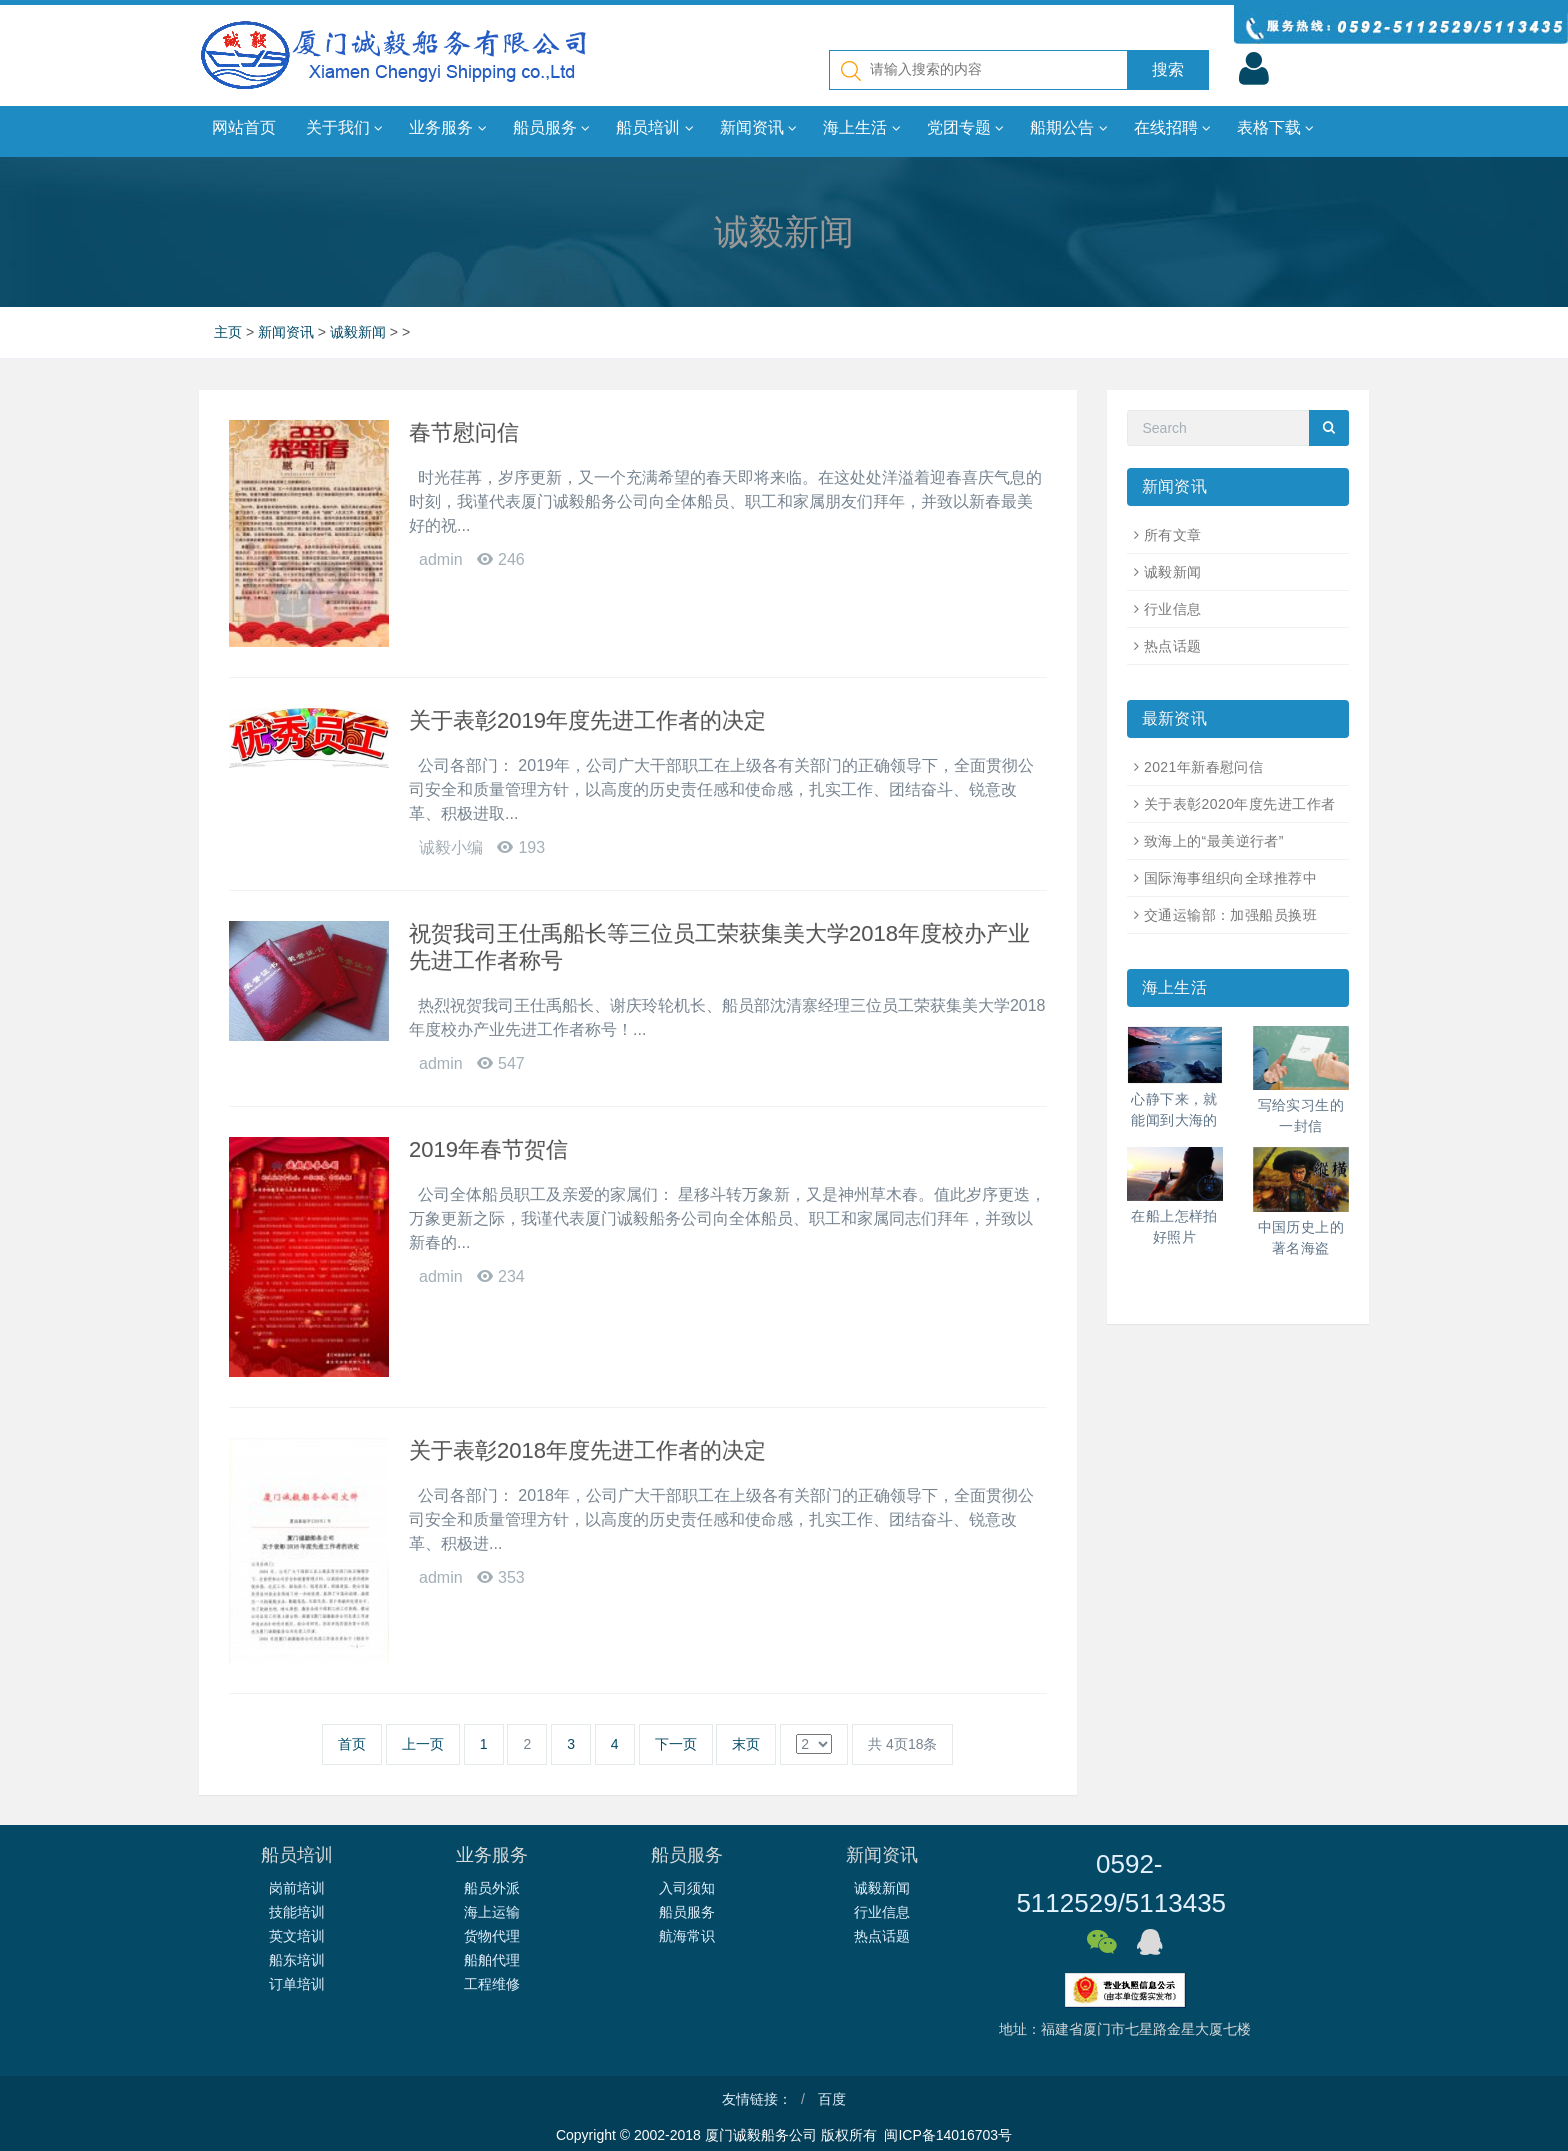 The width and height of the screenshot is (1568, 2151). I want to click on 交通运输部：加强船员换班, so click(1230, 915).